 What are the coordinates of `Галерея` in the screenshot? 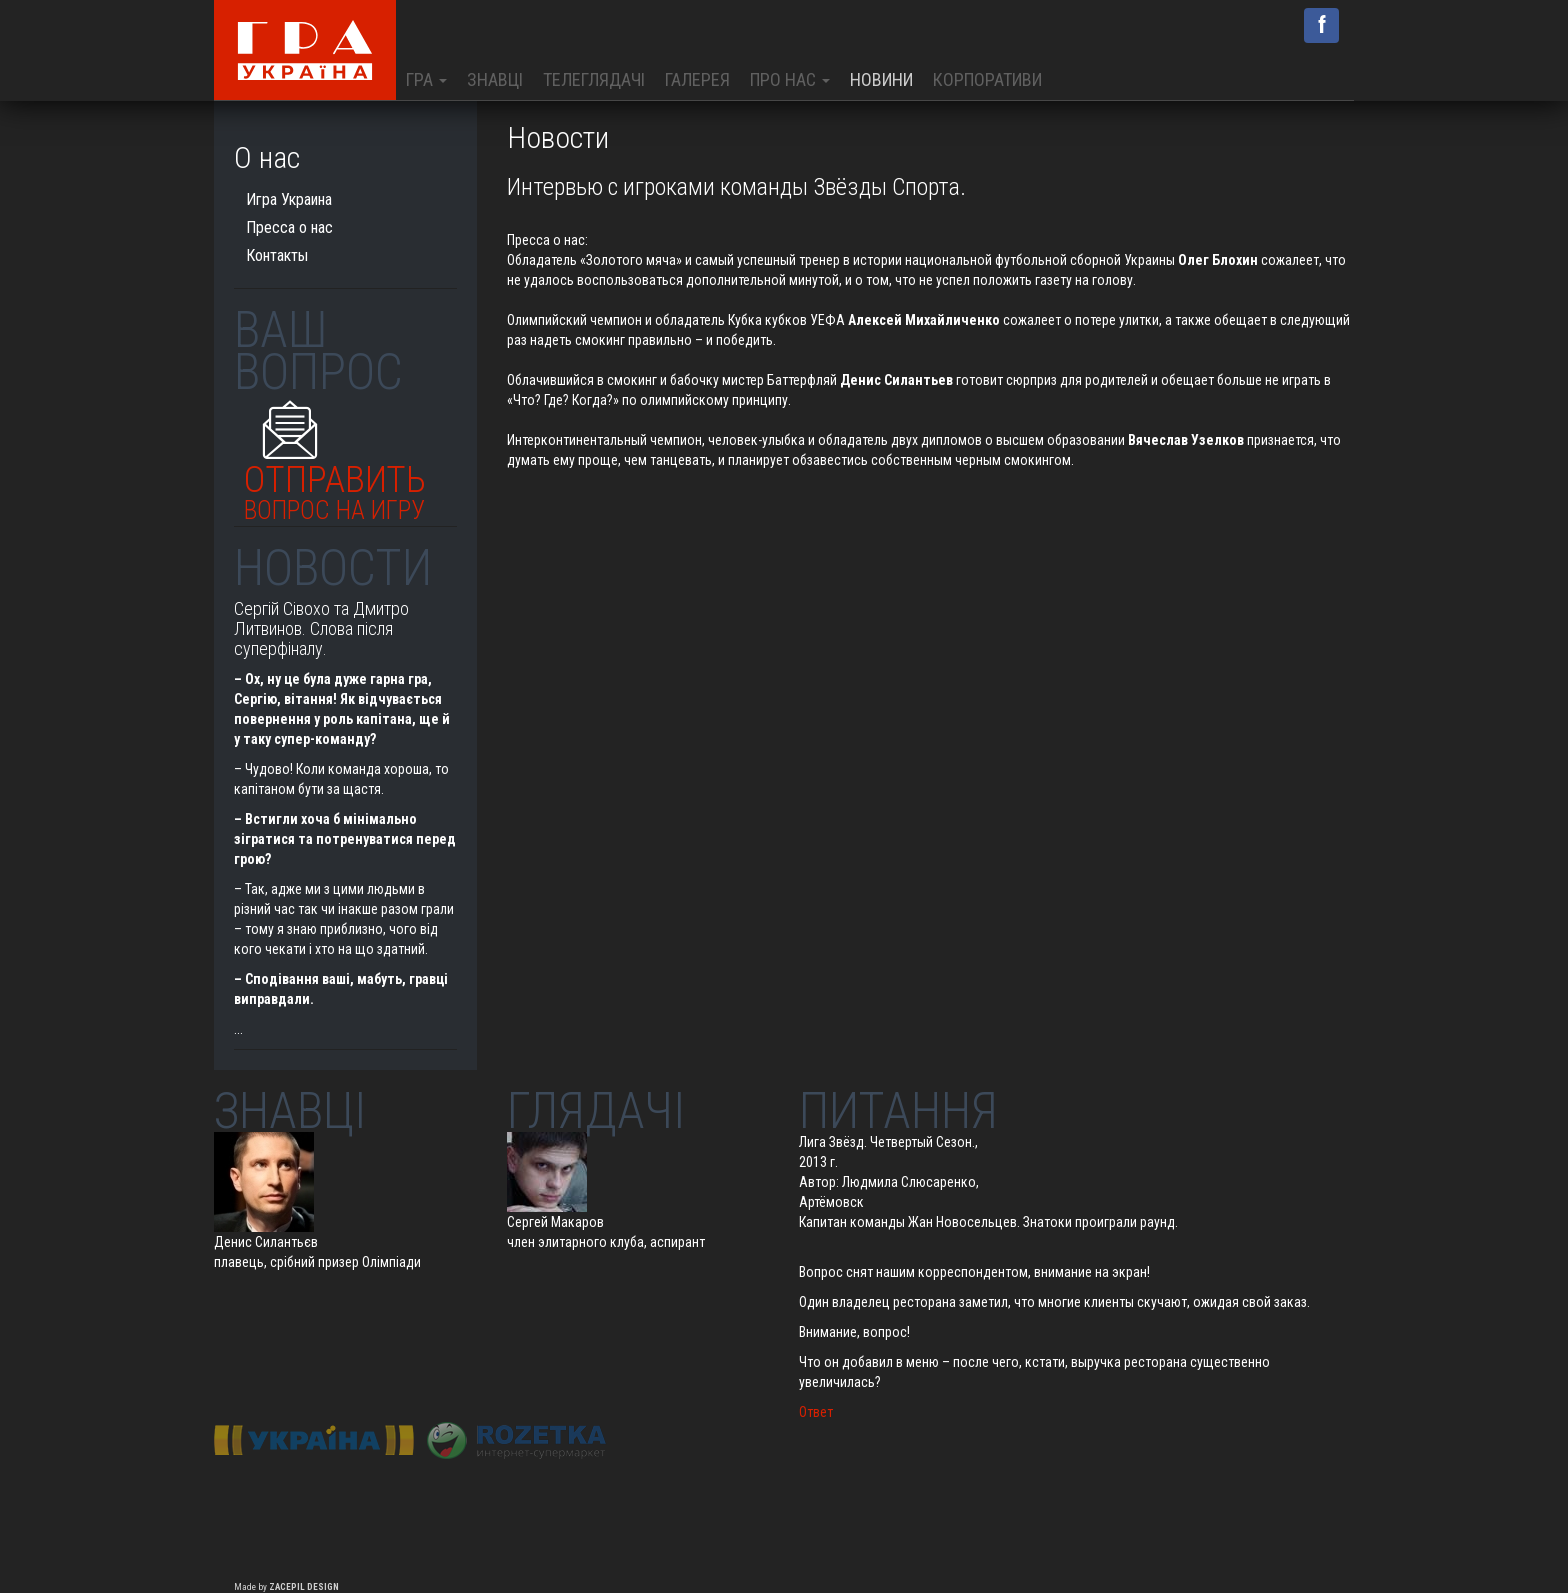 It's located at (697, 79).